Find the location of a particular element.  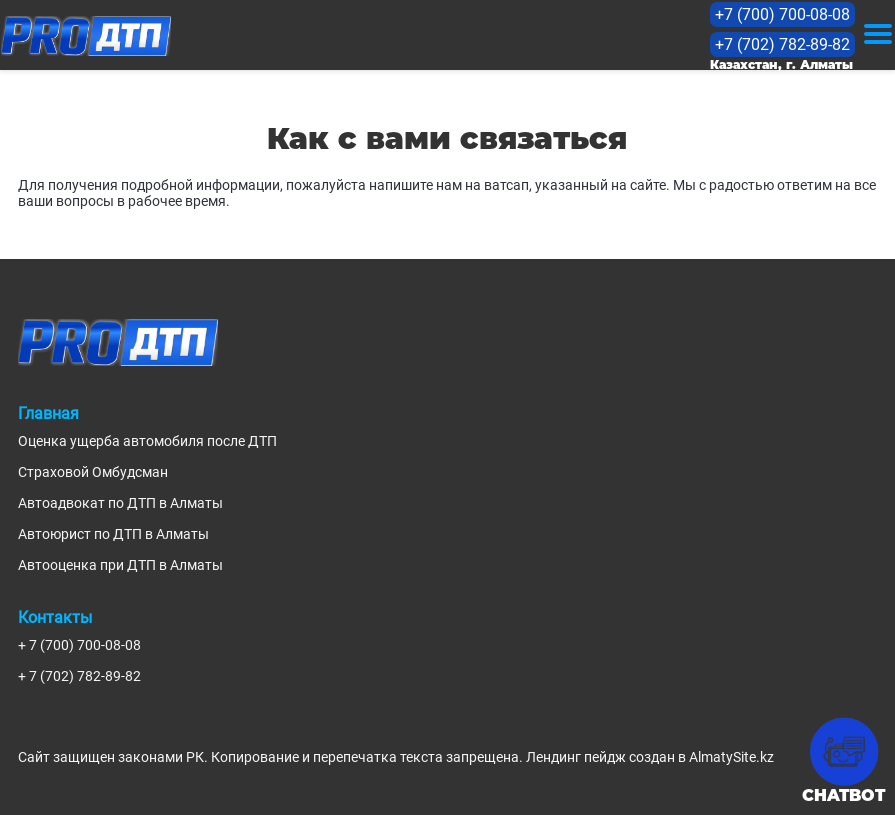

Автоадвокат по ДТП в Алматы is located at coordinates (120, 503).